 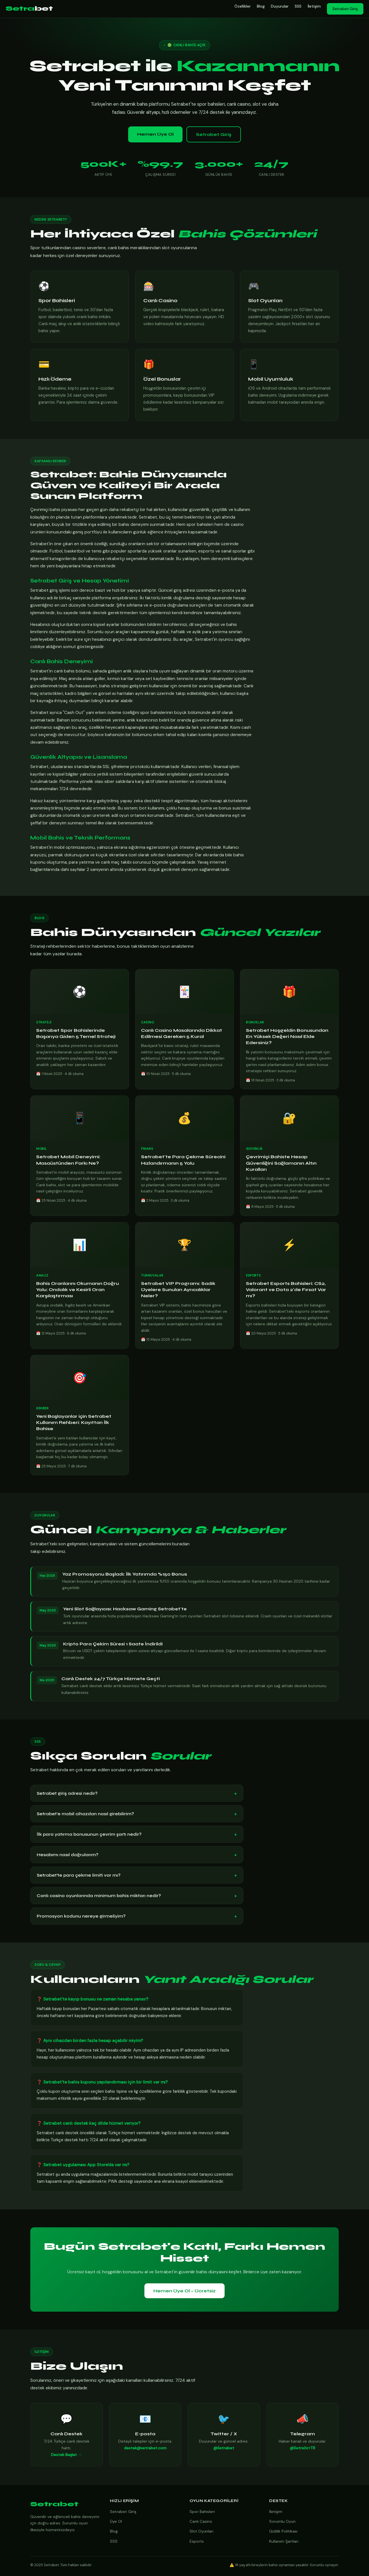 What do you see at coordinates (302, 2451) in the screenshot?
I see `@SetrабетTR` at bounding box center [302, 2451].